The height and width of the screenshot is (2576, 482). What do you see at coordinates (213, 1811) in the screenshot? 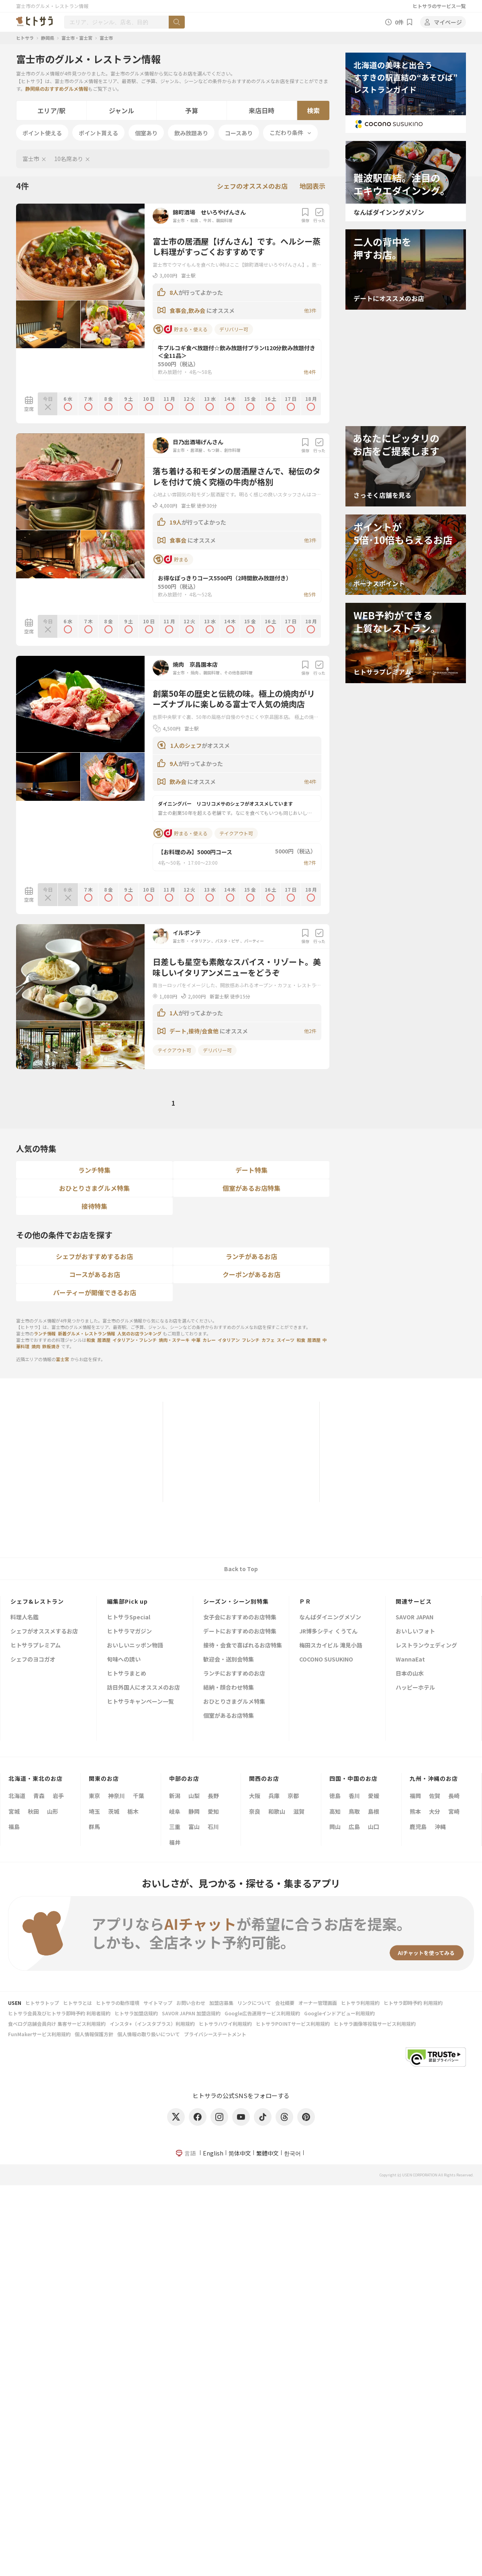
I see `愛知` at bounding box center [213, 1811].